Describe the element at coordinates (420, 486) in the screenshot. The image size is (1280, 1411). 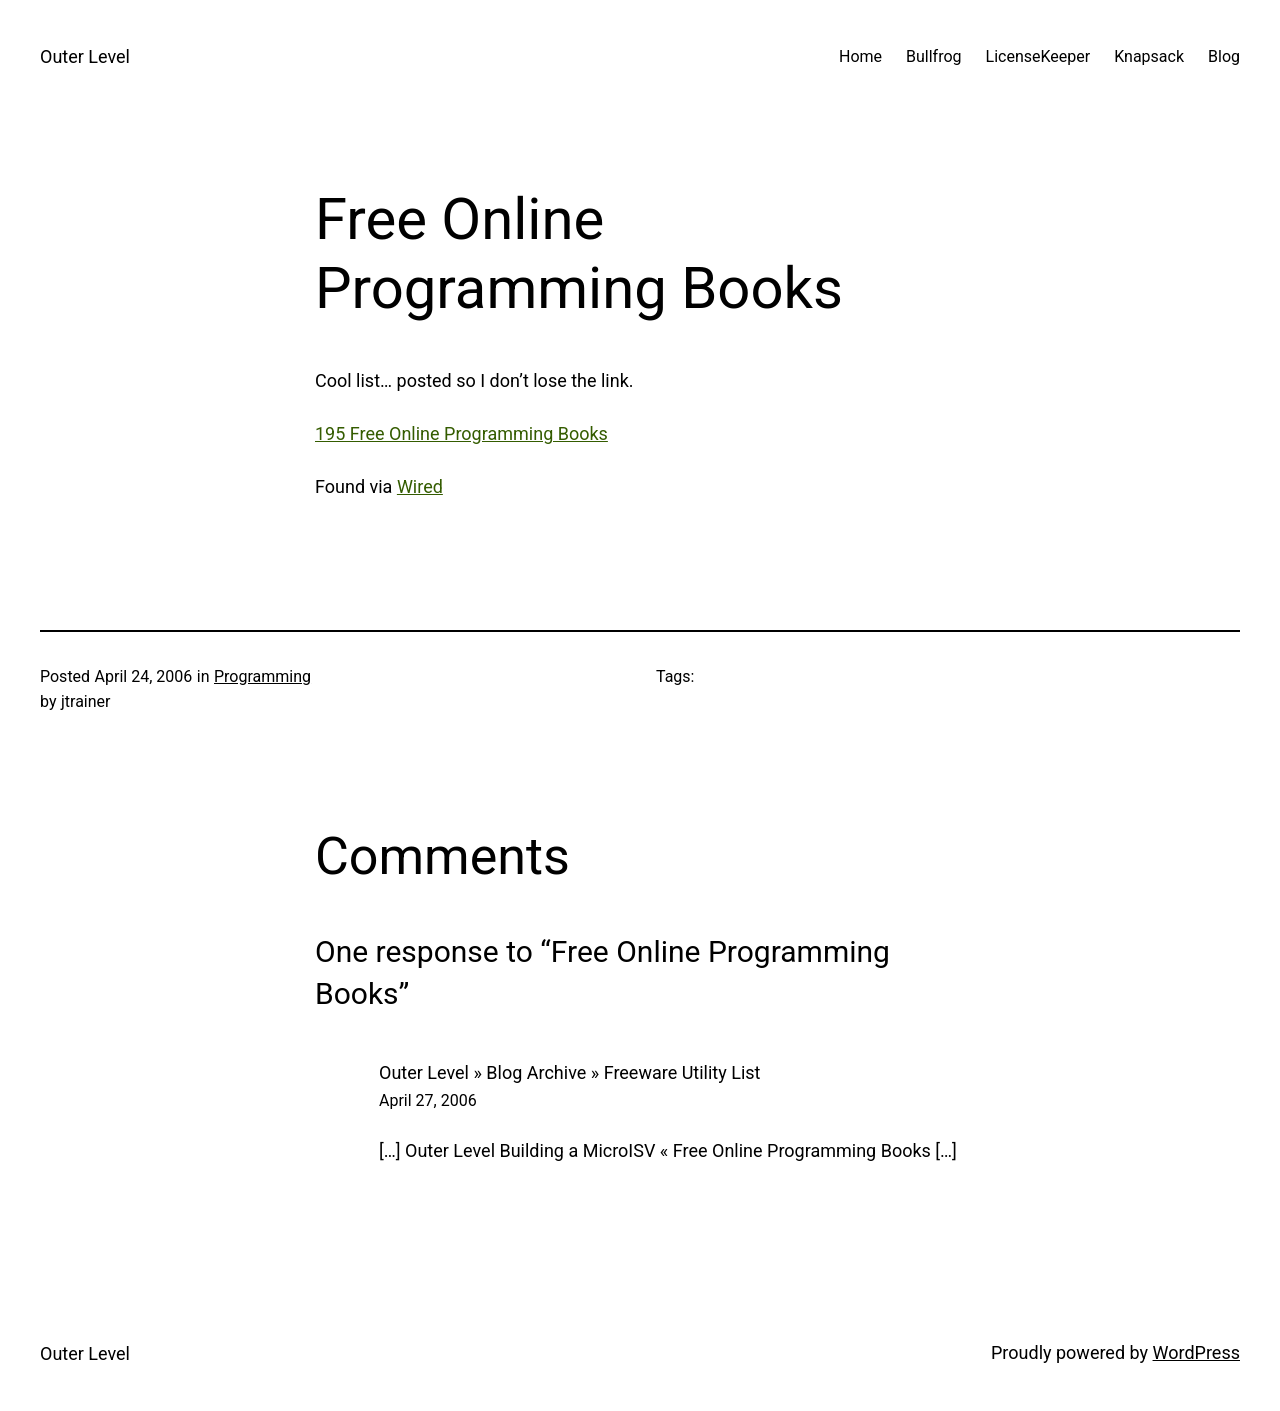
I see `Wired` at that location.